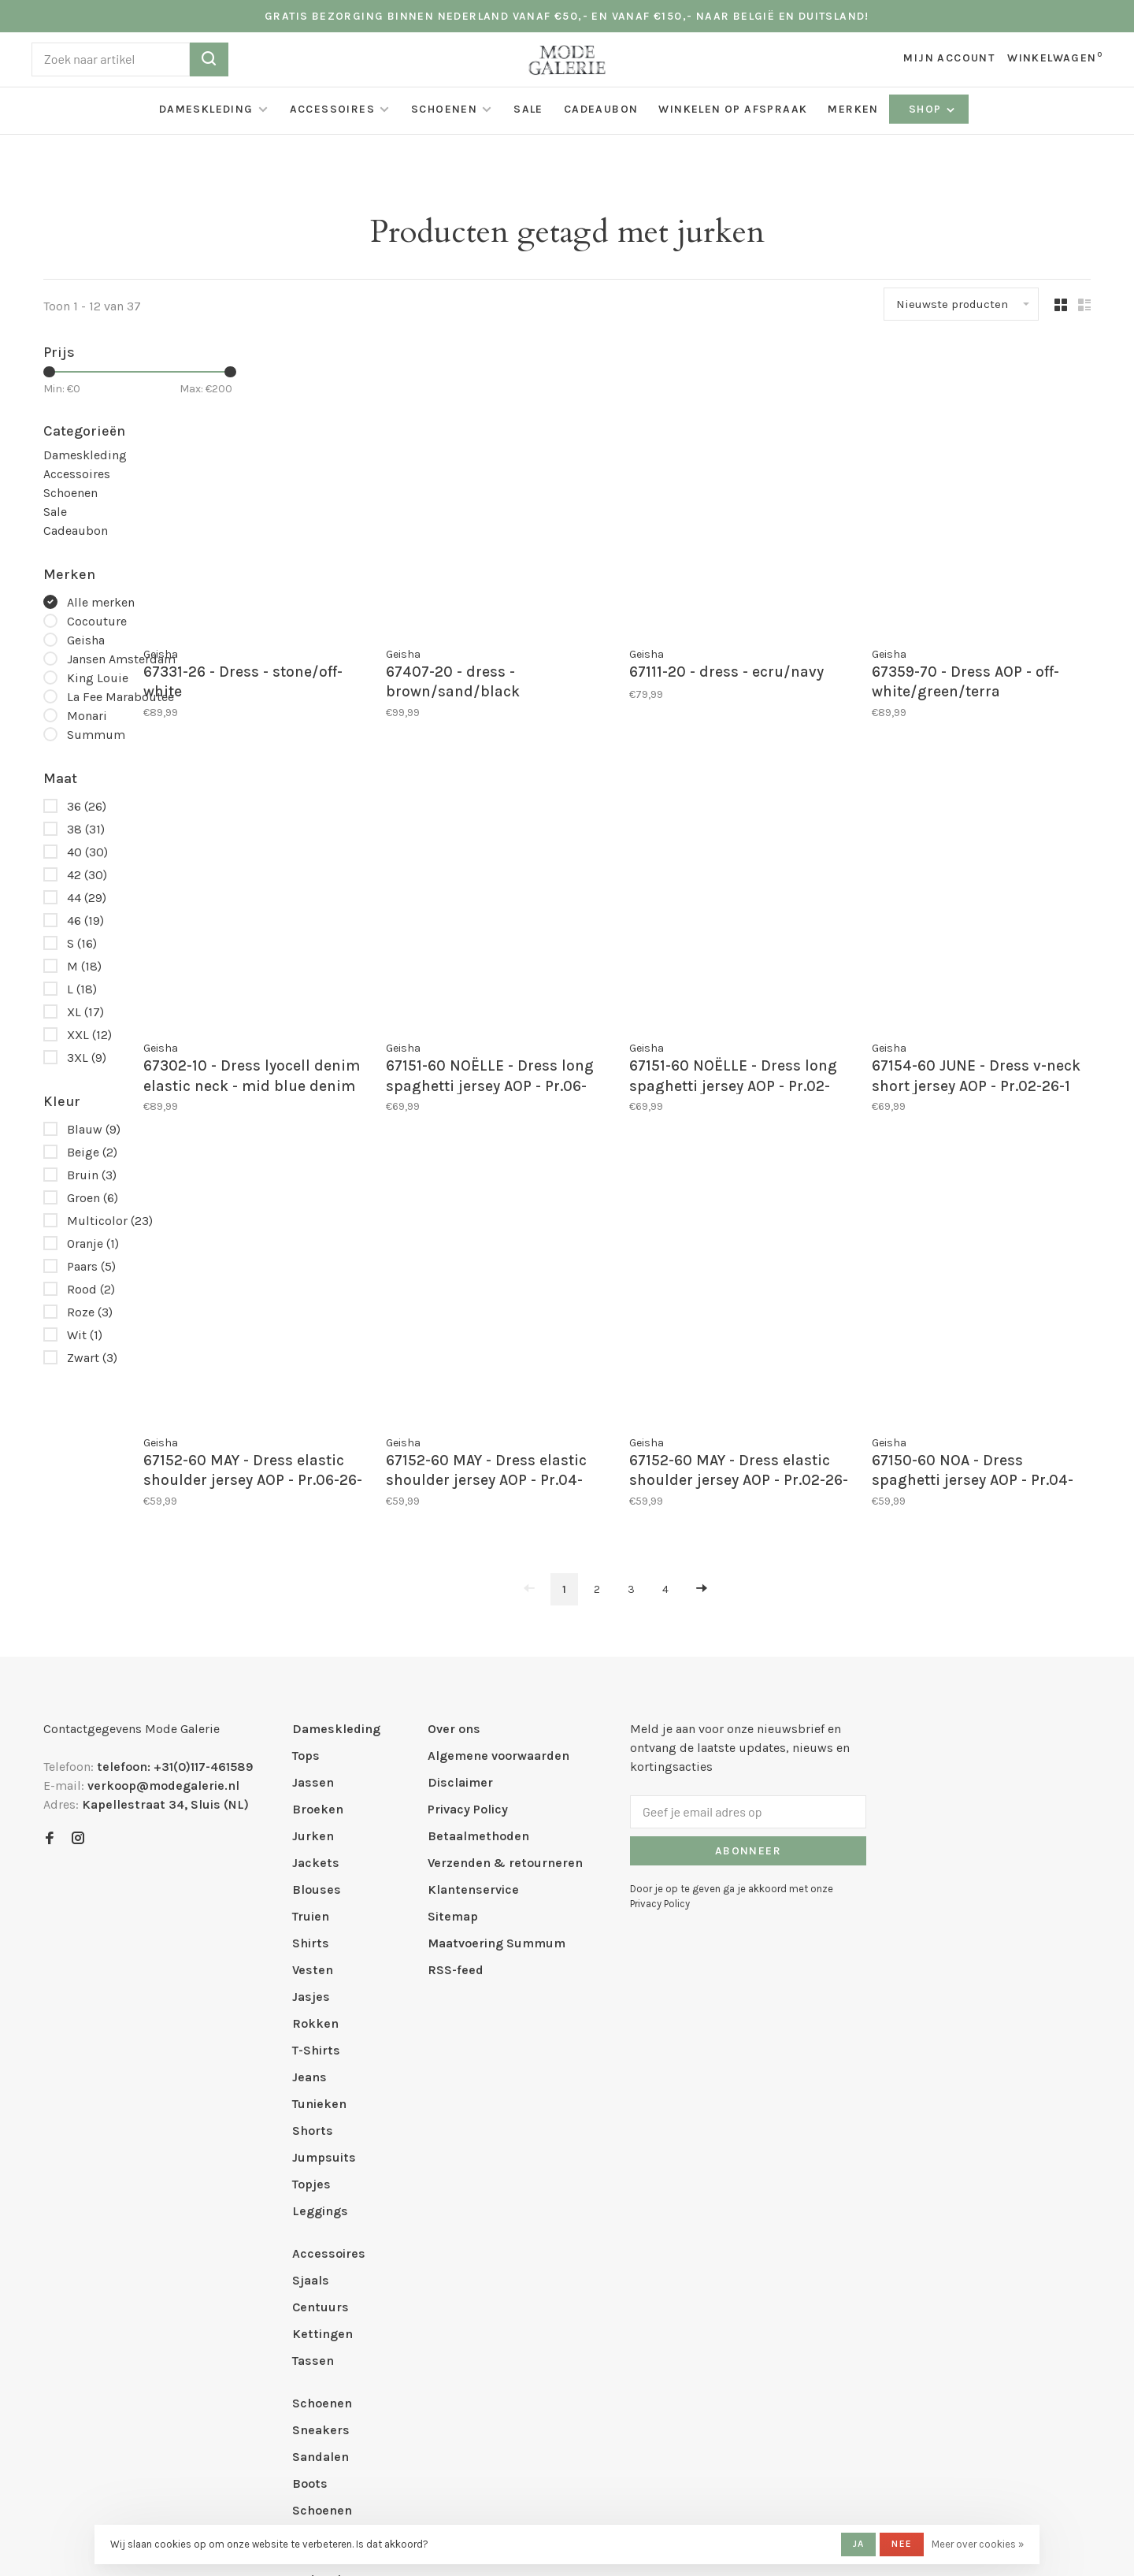 This screenshot has height=2576, width=1134. Describe the element at coordinates (92, 1357) in the screenshot. I see `Zwart` at that location.